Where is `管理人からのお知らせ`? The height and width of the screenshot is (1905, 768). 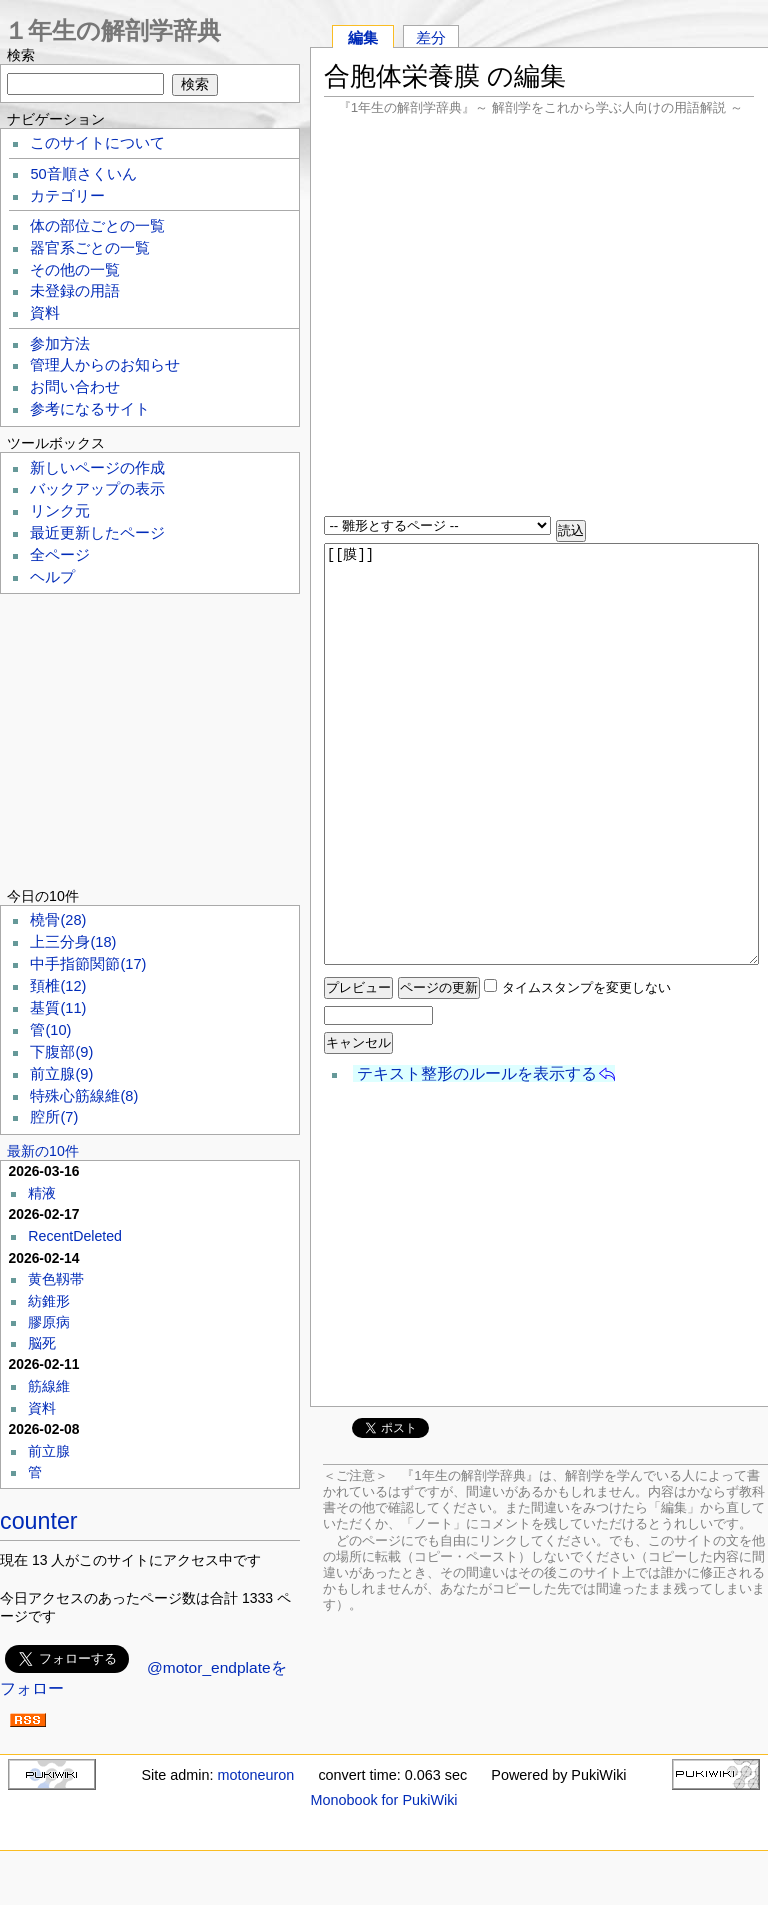 管理人からのお知らせ is located at coordinates (105, 365).